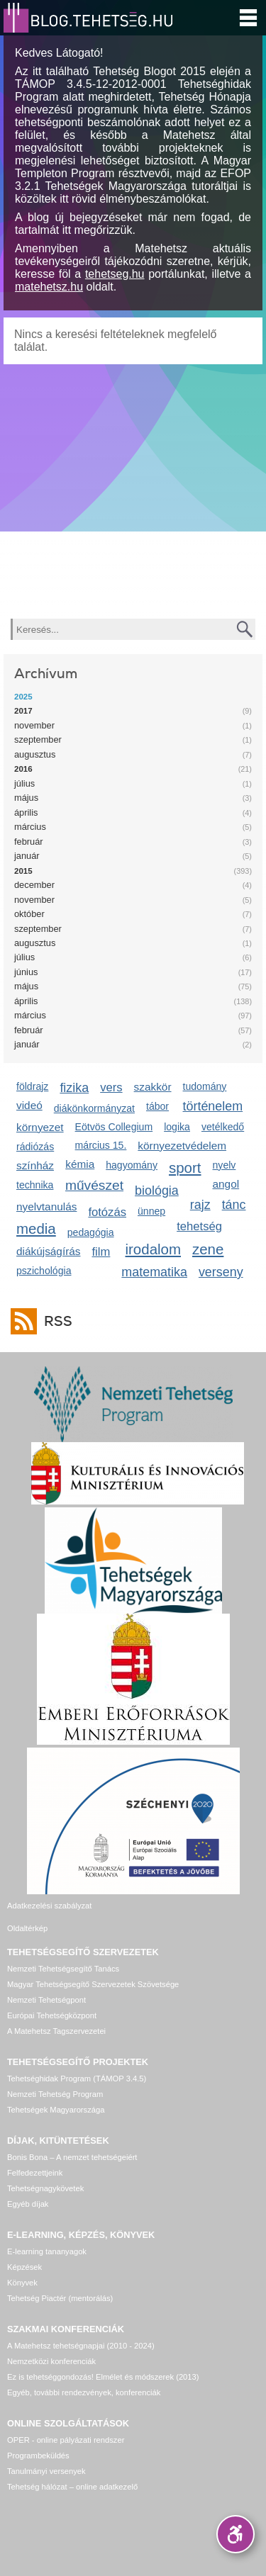  Describe the element at coordinates (24, 783) in the screenshot. I see `július` at that location.